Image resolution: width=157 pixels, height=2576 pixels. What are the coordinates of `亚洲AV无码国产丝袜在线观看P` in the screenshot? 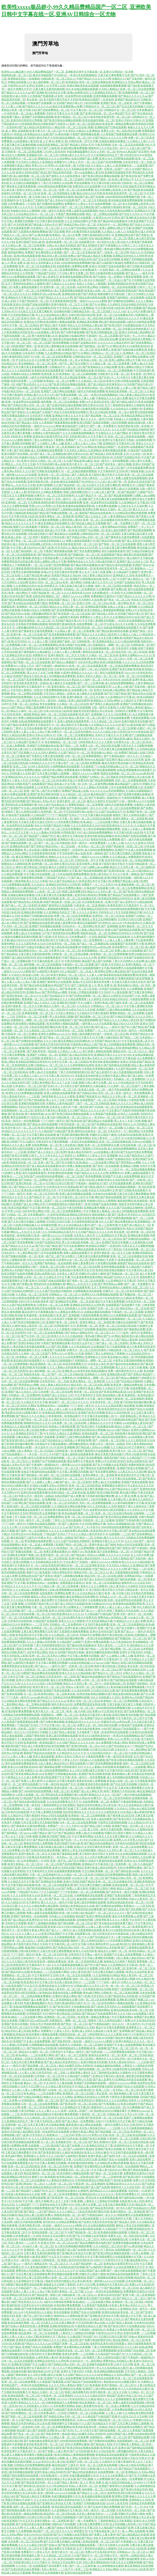 It's located at (107, 266).